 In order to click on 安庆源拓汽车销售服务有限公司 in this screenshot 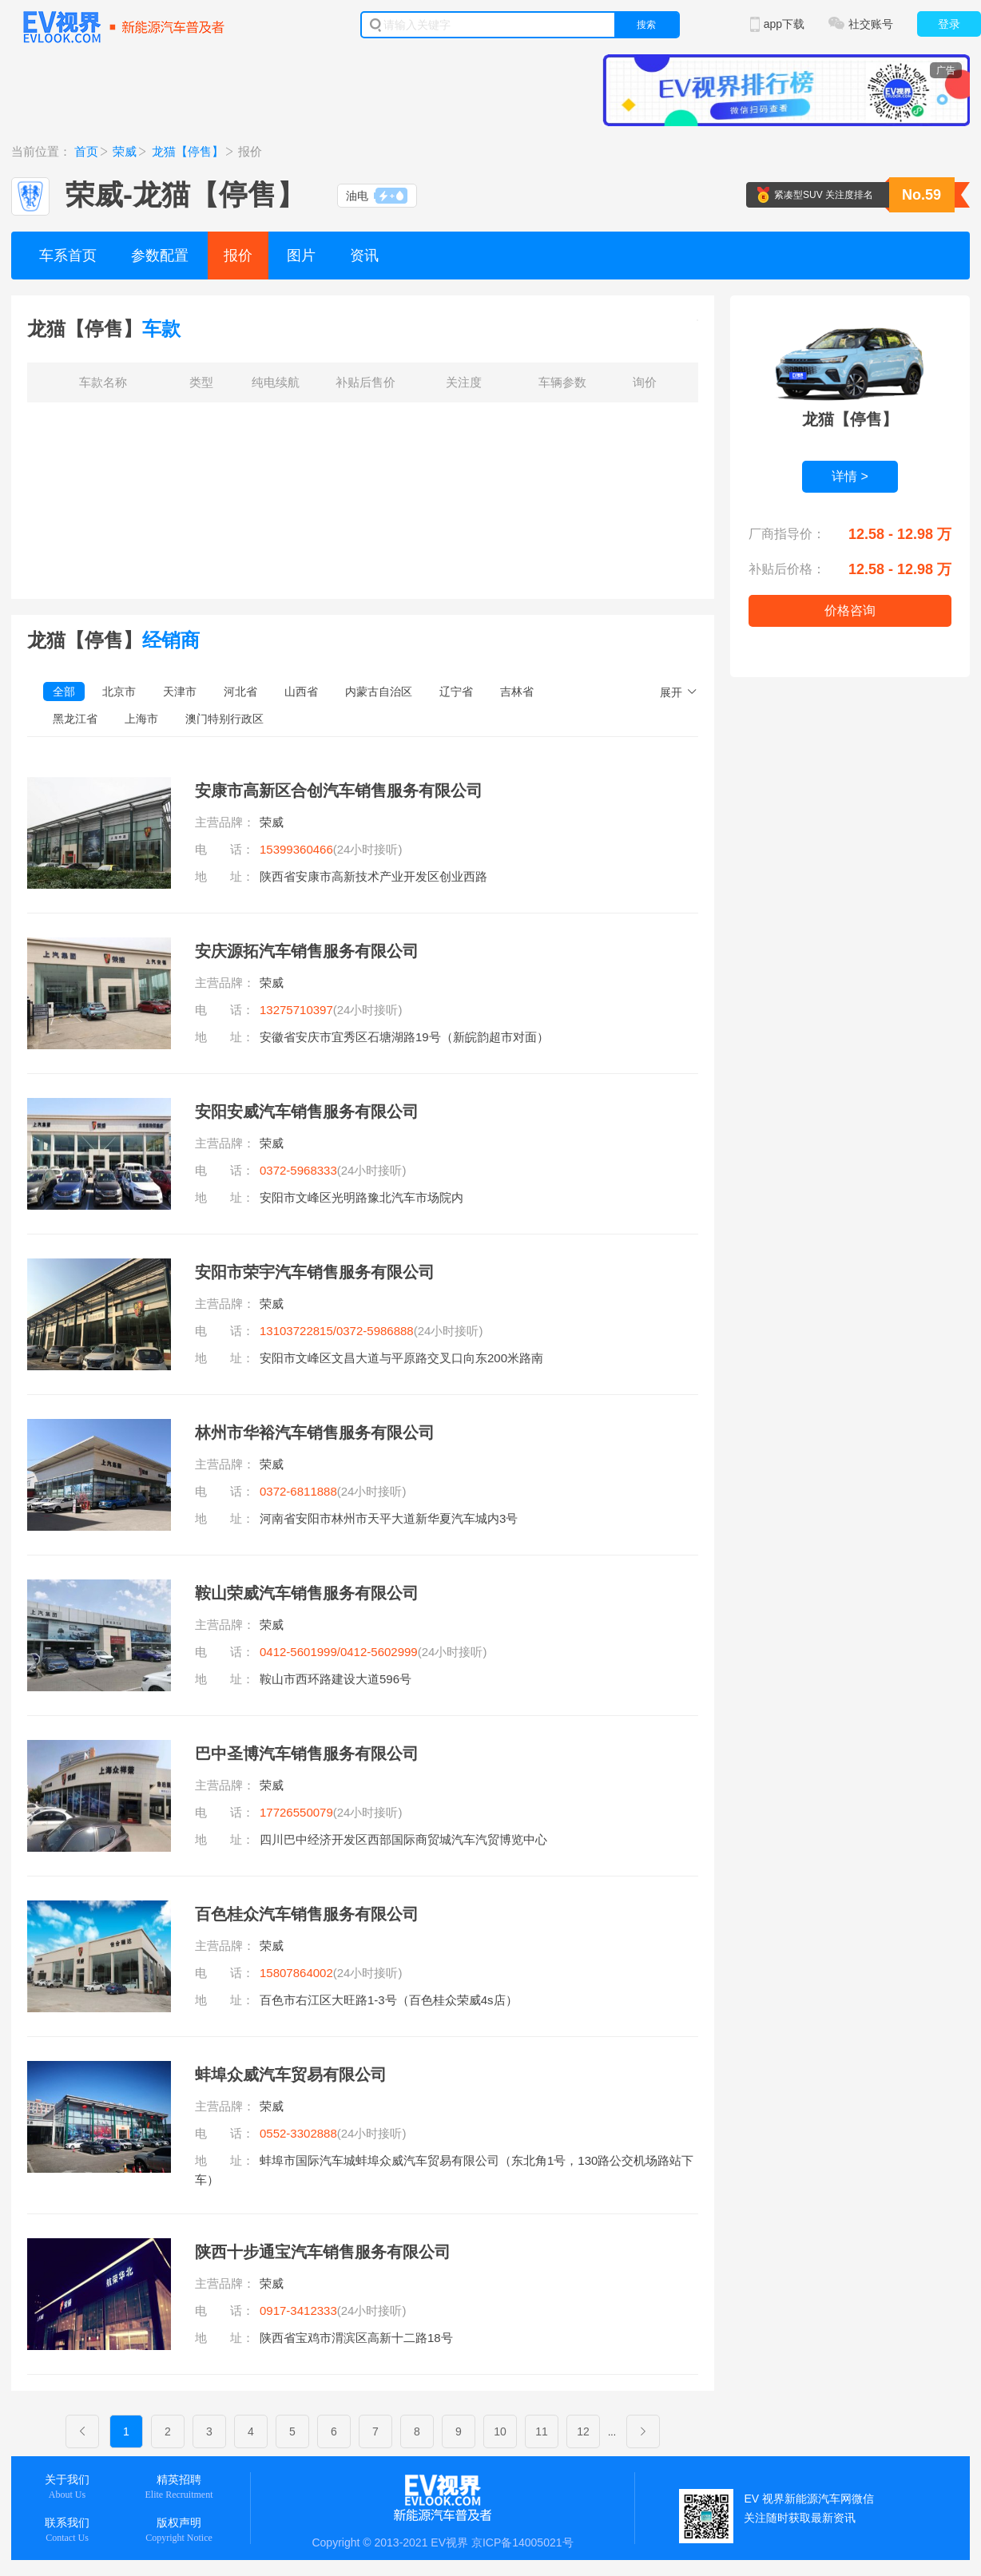, I will do `click(307, 951)`.